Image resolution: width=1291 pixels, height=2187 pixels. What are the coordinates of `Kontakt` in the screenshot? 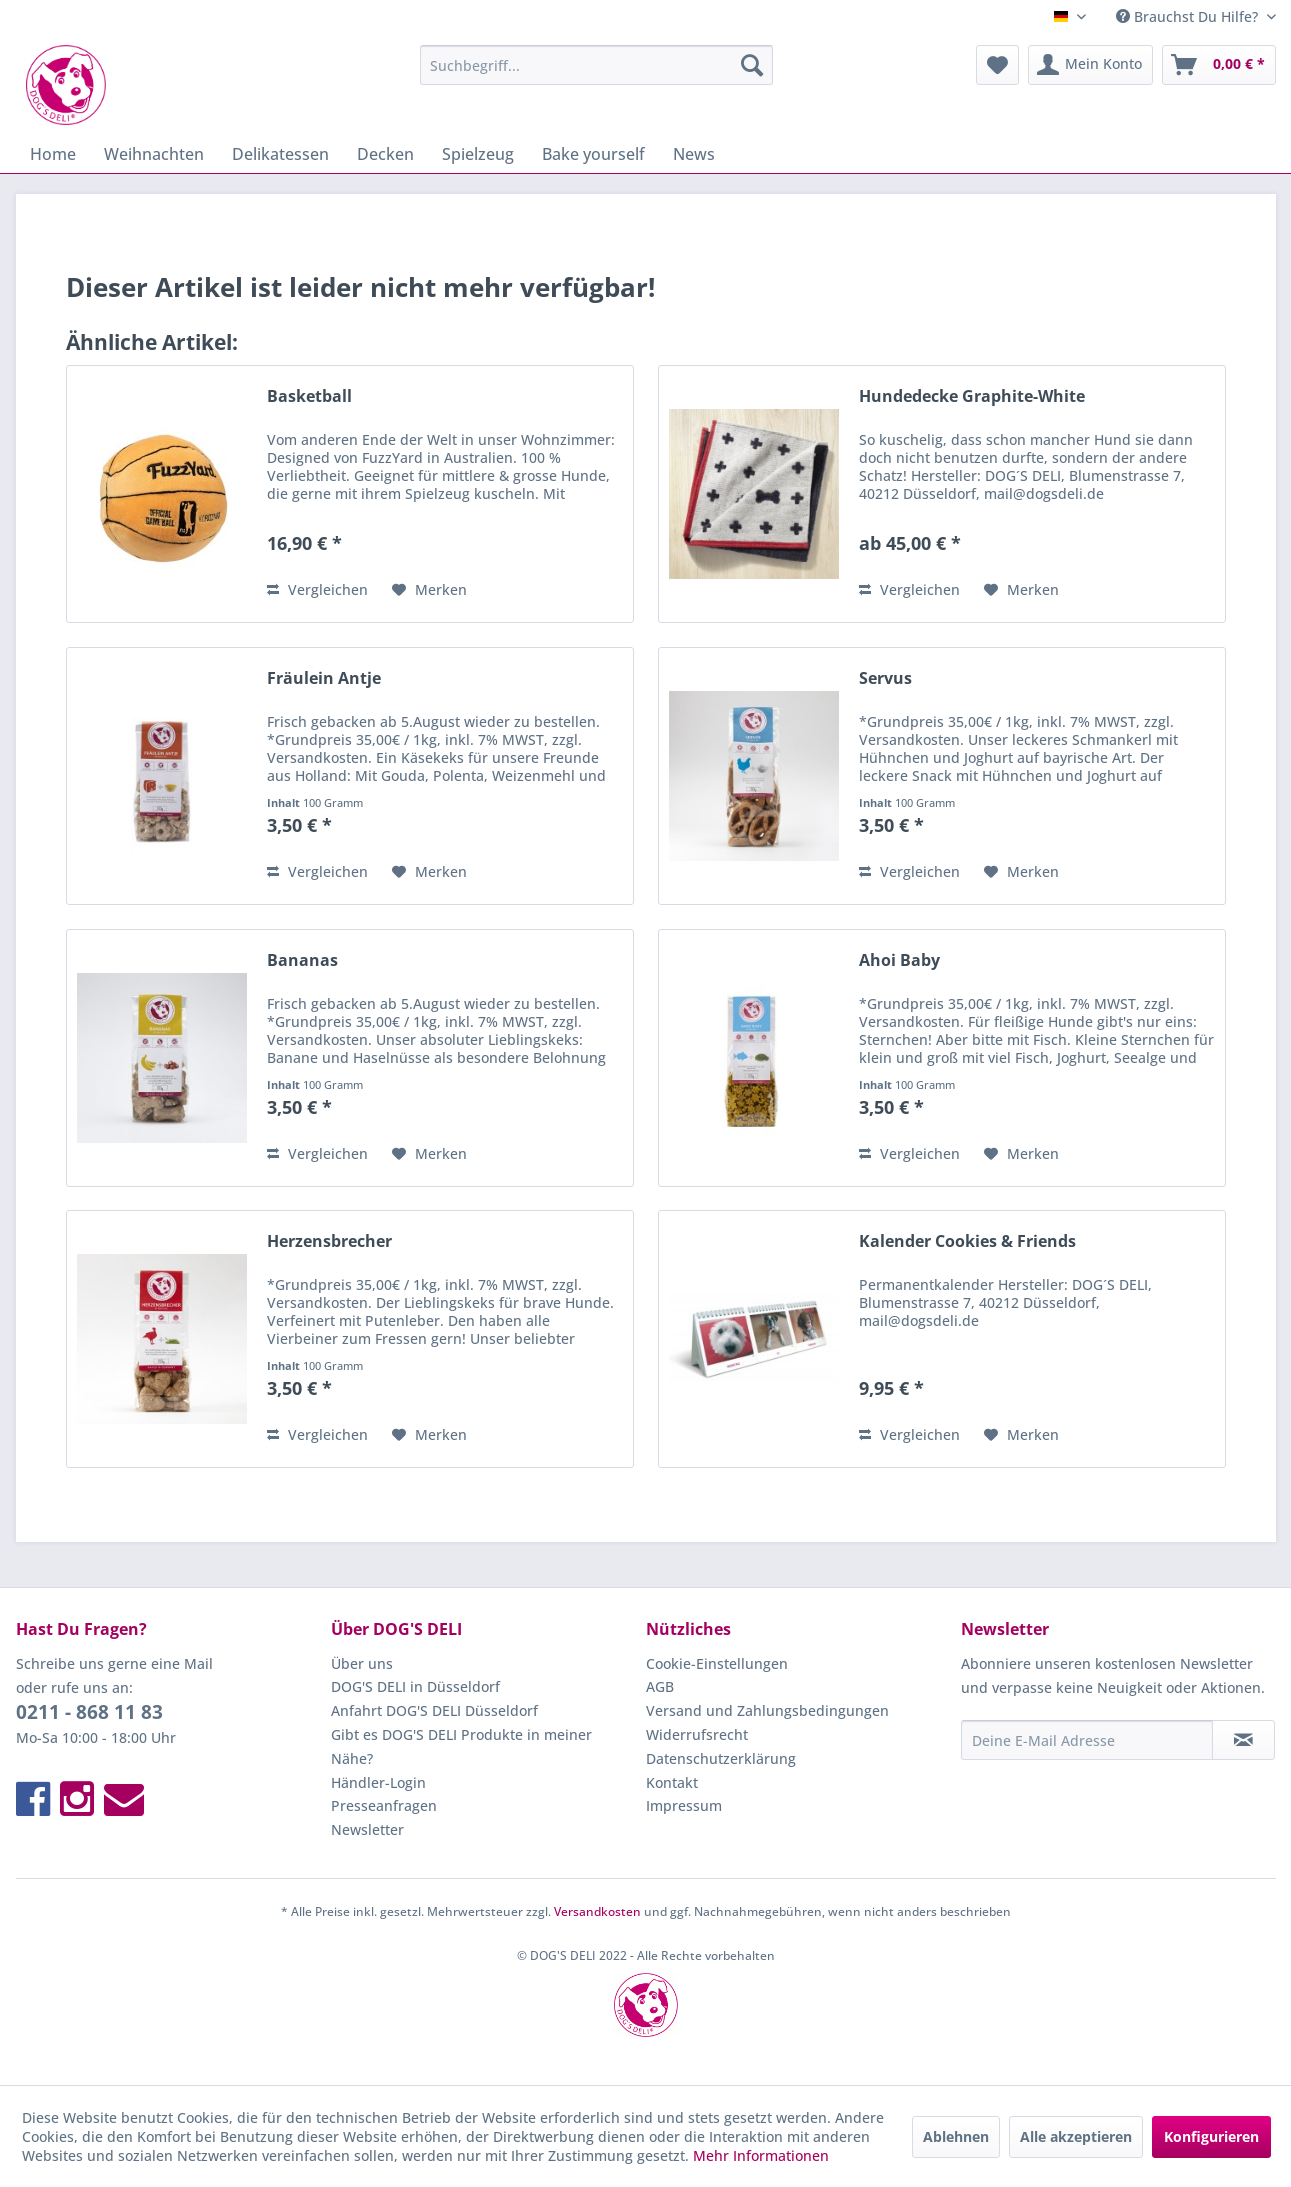 It's located at (672, 1782).